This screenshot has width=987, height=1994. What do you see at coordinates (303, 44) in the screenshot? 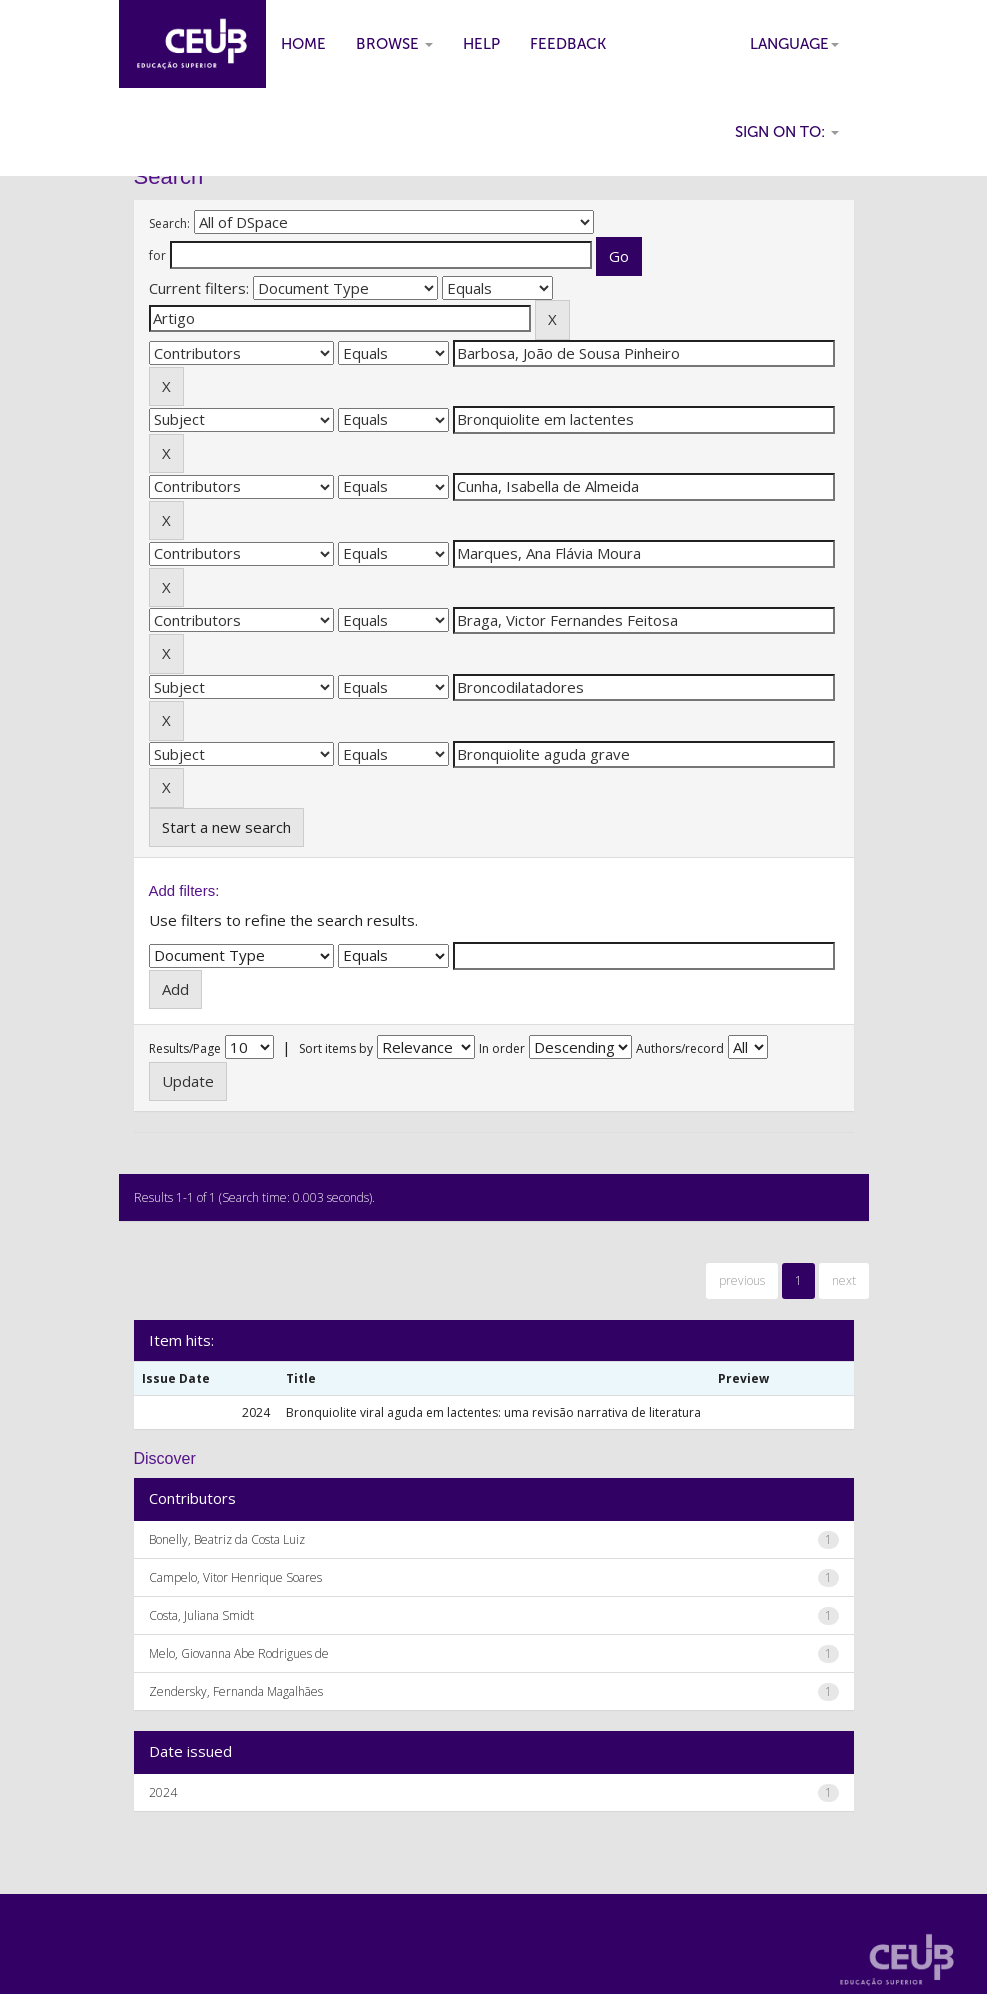
I see `Home` at bounding box center [303, 44].